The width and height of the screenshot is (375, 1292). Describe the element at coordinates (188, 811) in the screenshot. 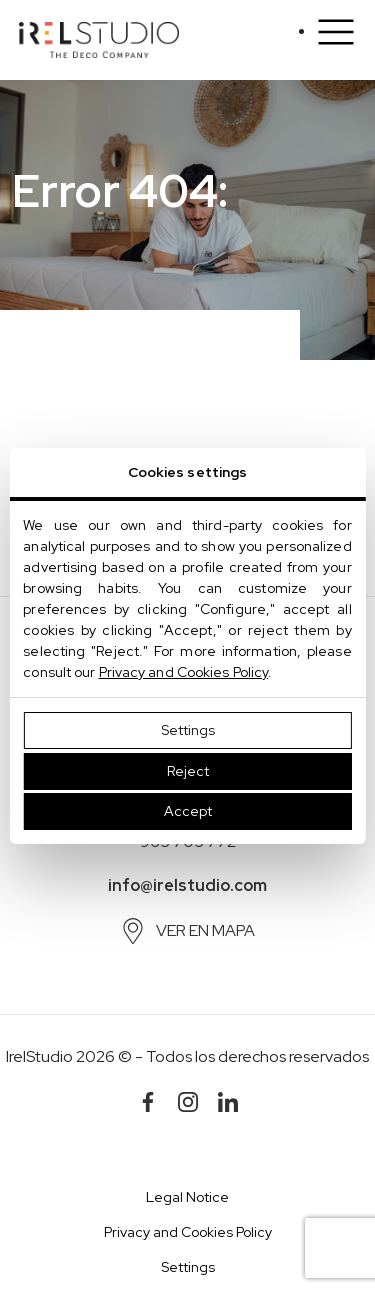

I see `Accept` at that location.